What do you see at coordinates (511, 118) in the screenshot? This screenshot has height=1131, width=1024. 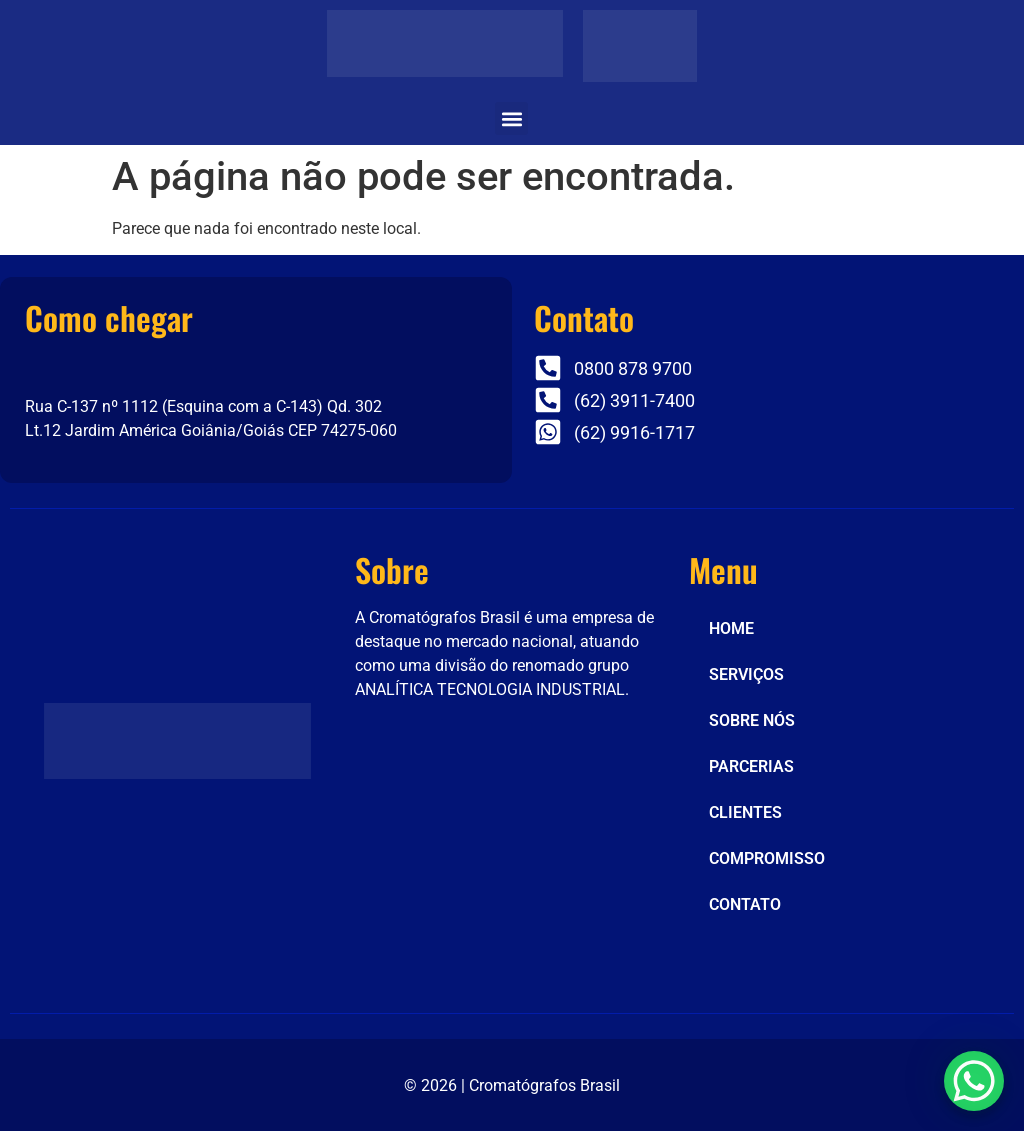 I see `[button]` at bounding box center [511, 118].